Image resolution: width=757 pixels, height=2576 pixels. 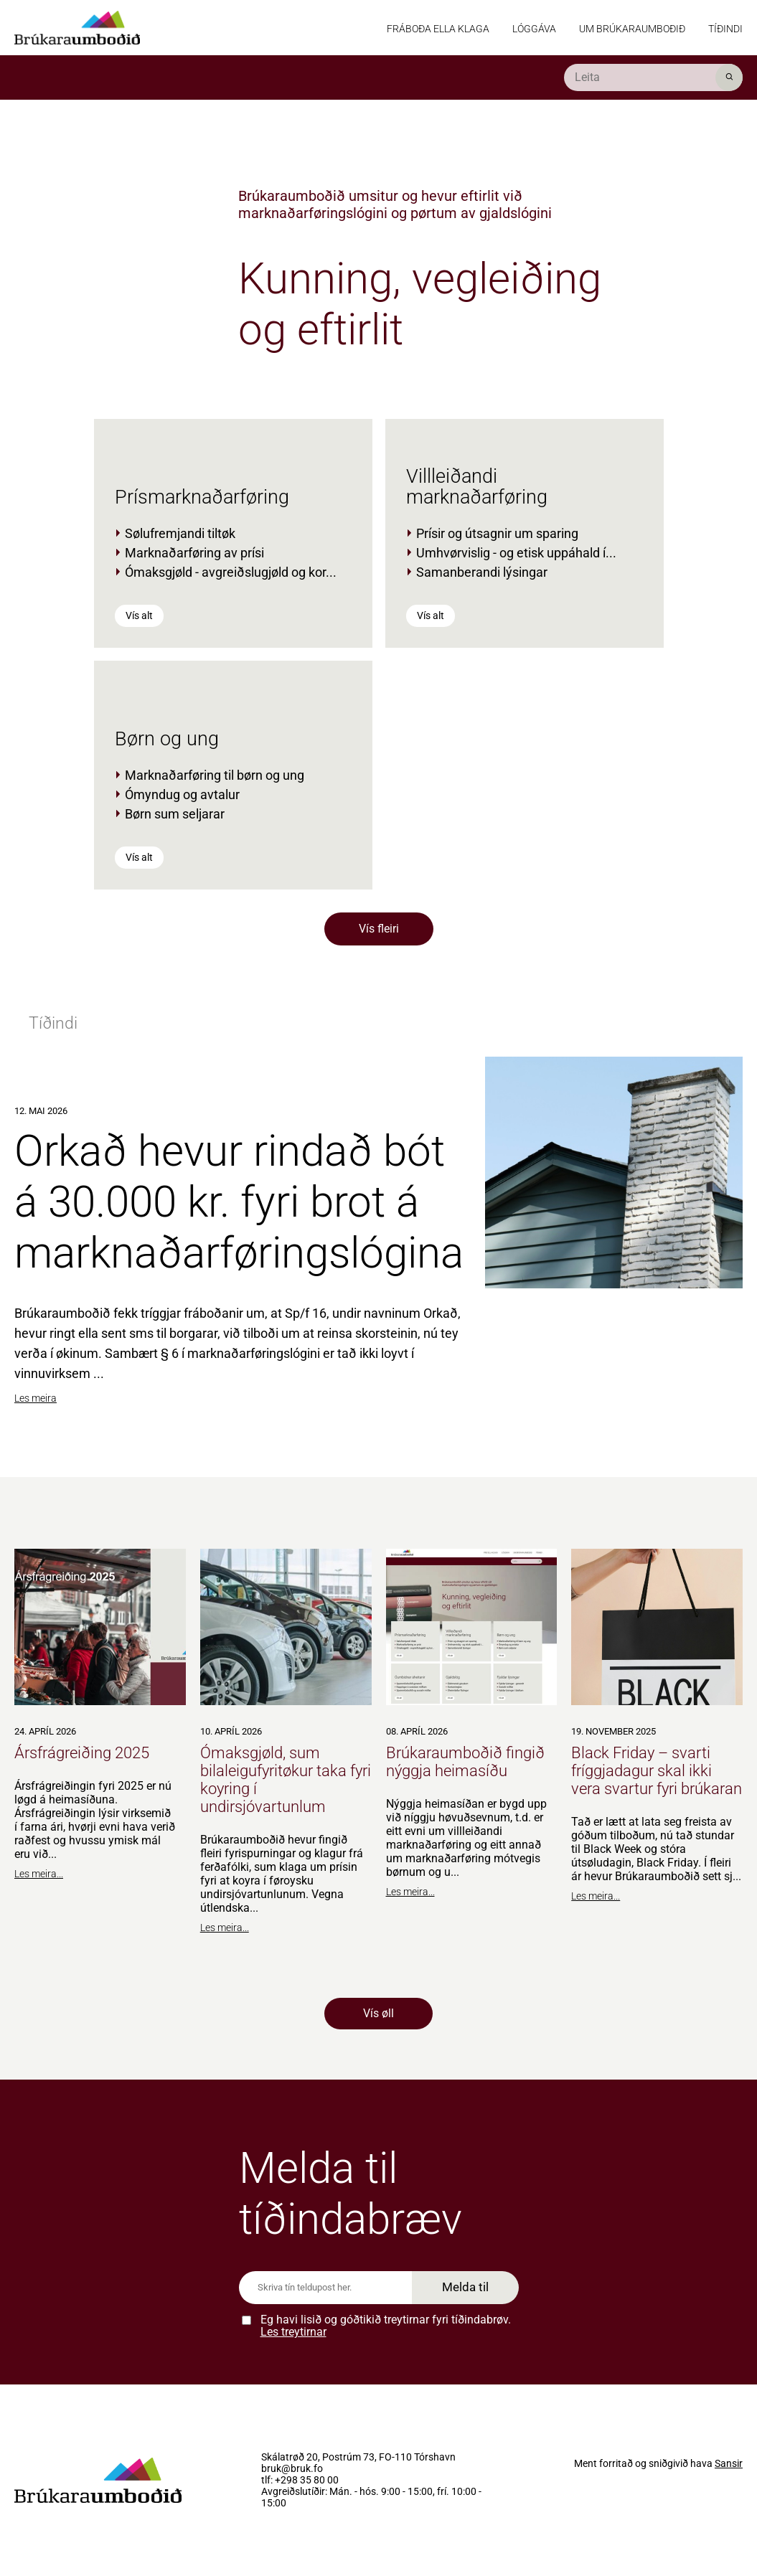 What do you see at coordinates (180, 533) in the screenshot?
I see `Sølufremjandi tiltøk` at bounding box center [180, 533].